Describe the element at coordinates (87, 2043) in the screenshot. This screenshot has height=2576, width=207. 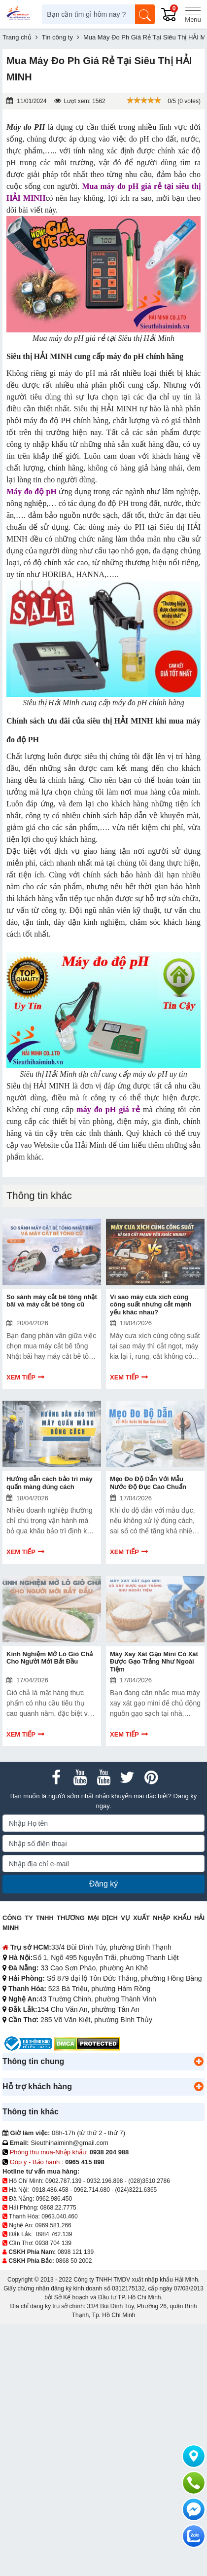
I see `[DMCA.com Protection Status]` at that location.